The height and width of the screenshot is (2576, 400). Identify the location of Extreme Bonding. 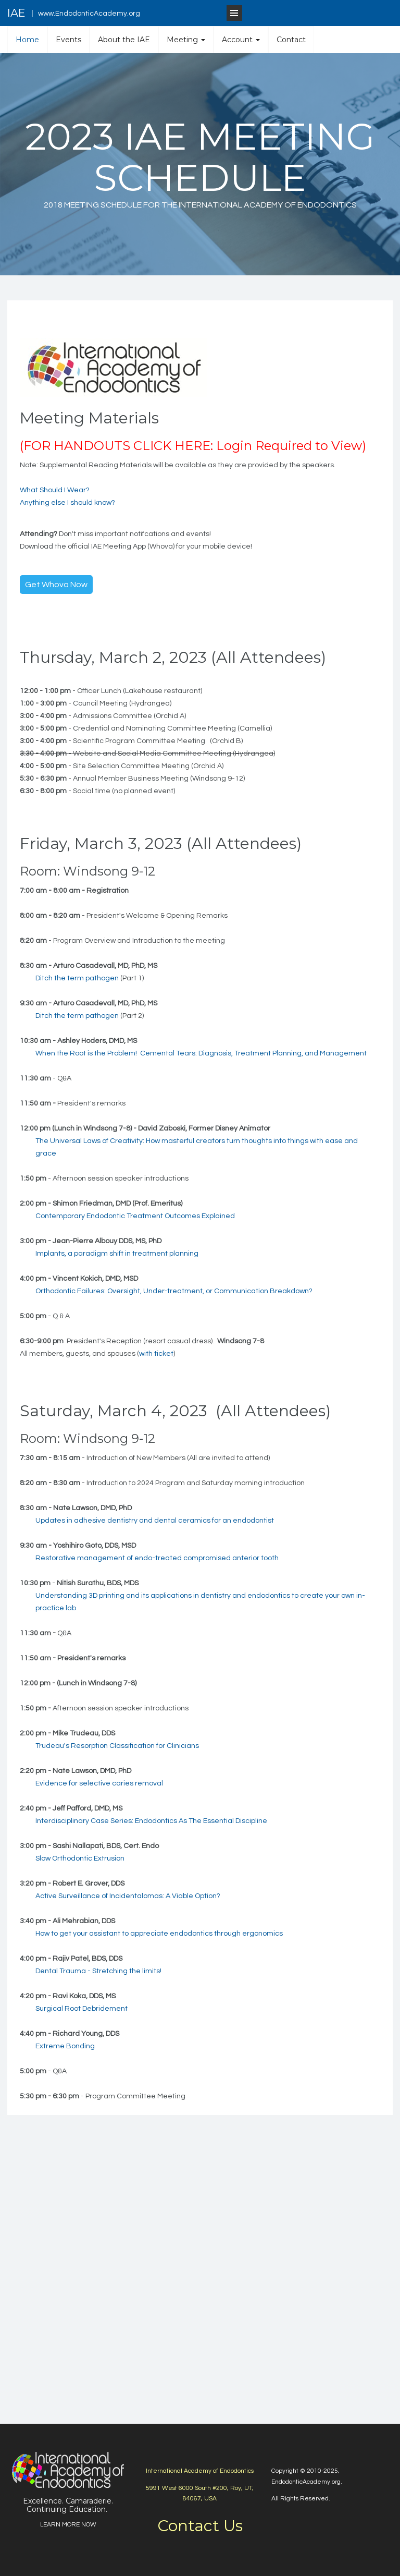
(65, 2046).